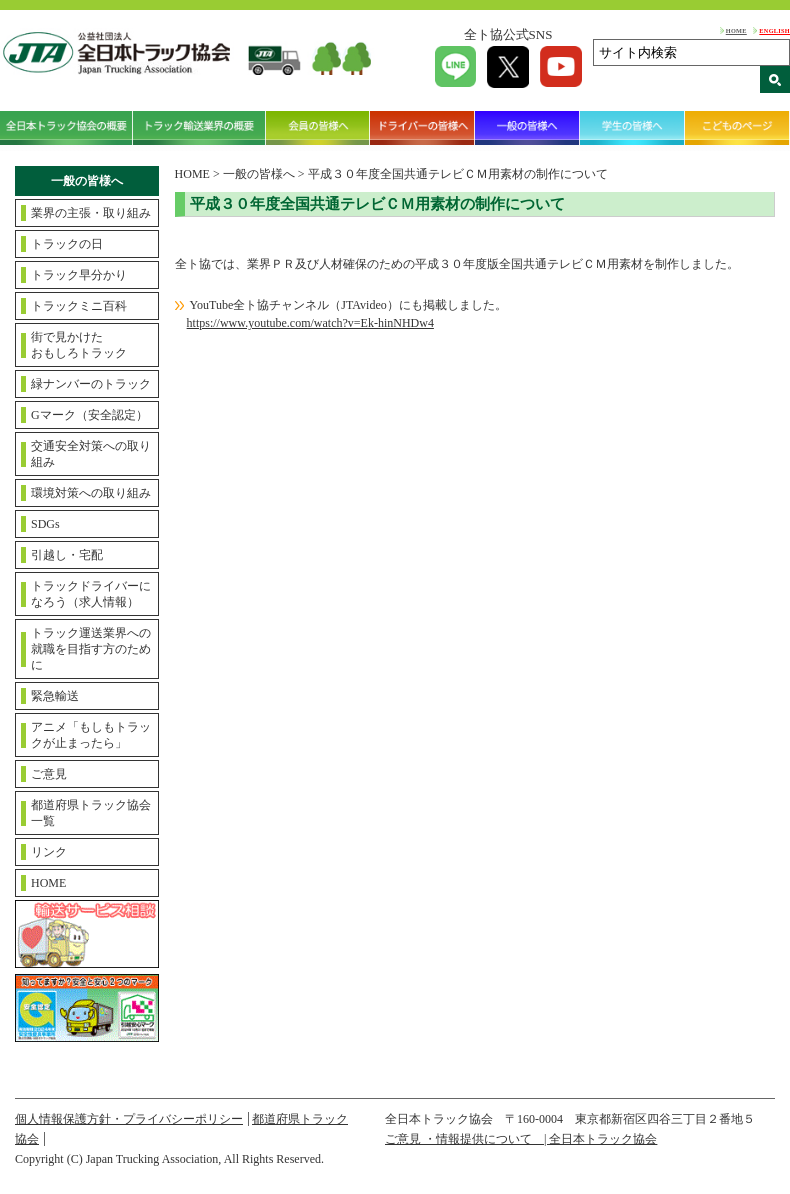  What do you see at coordinates (91, 594) in the screenshot?
I see `トラックドライバーになろう（求人情報）` at bounding box center [91, 594].